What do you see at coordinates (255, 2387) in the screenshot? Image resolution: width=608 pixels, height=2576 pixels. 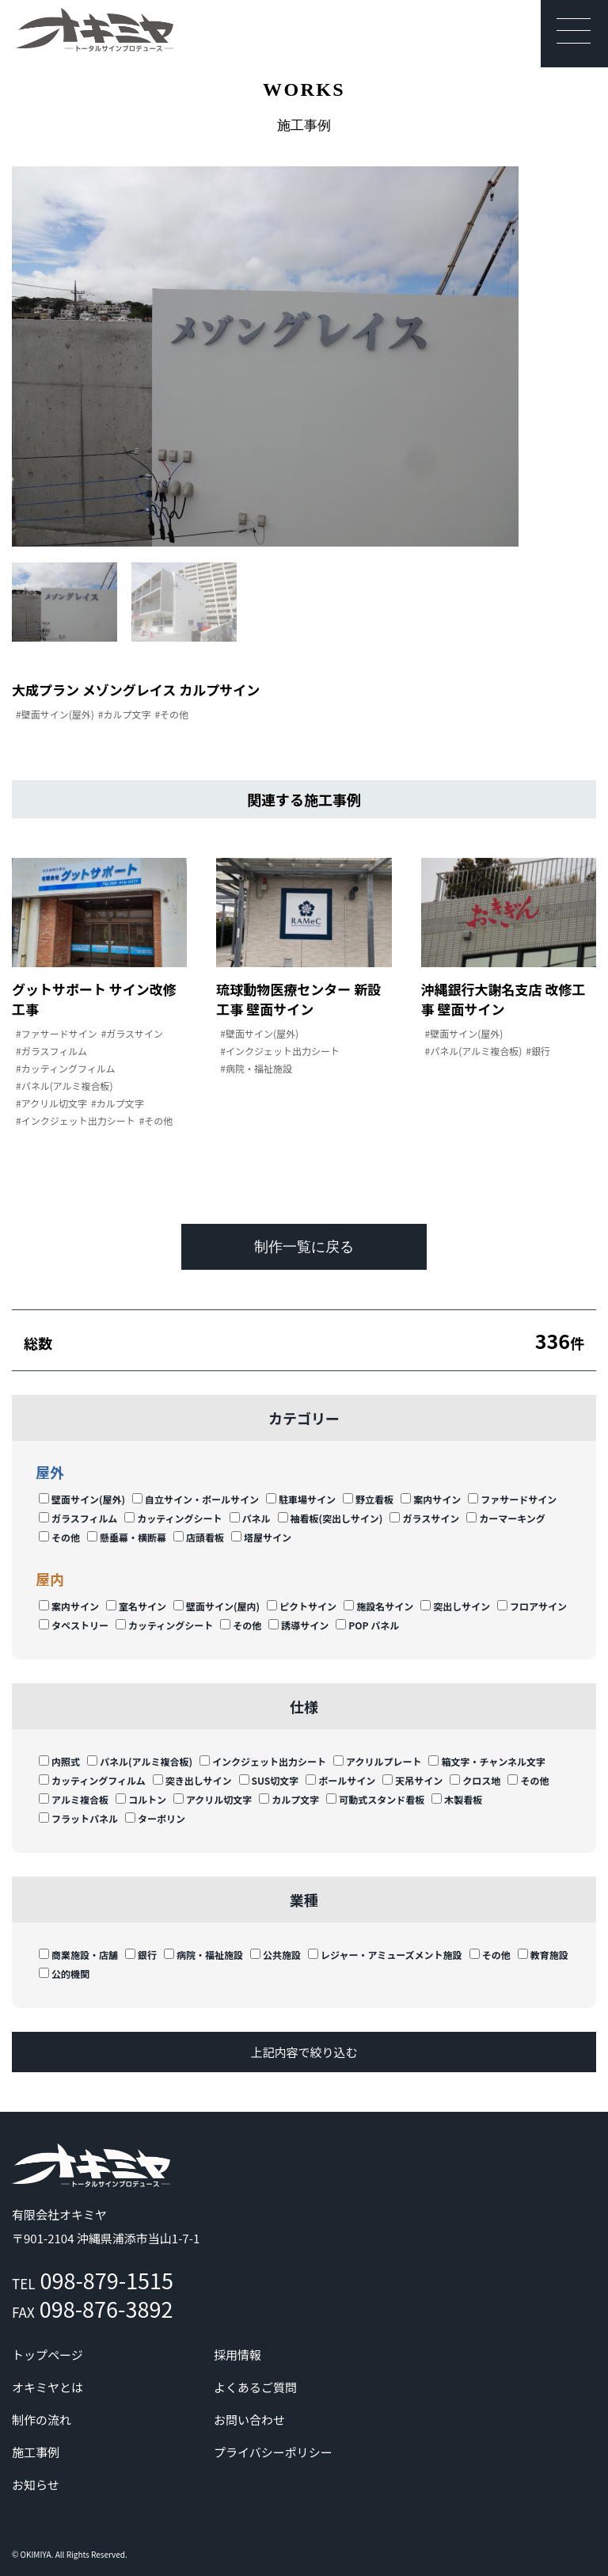 I see `よくあるご質問` at bounding box center [255, 2387].